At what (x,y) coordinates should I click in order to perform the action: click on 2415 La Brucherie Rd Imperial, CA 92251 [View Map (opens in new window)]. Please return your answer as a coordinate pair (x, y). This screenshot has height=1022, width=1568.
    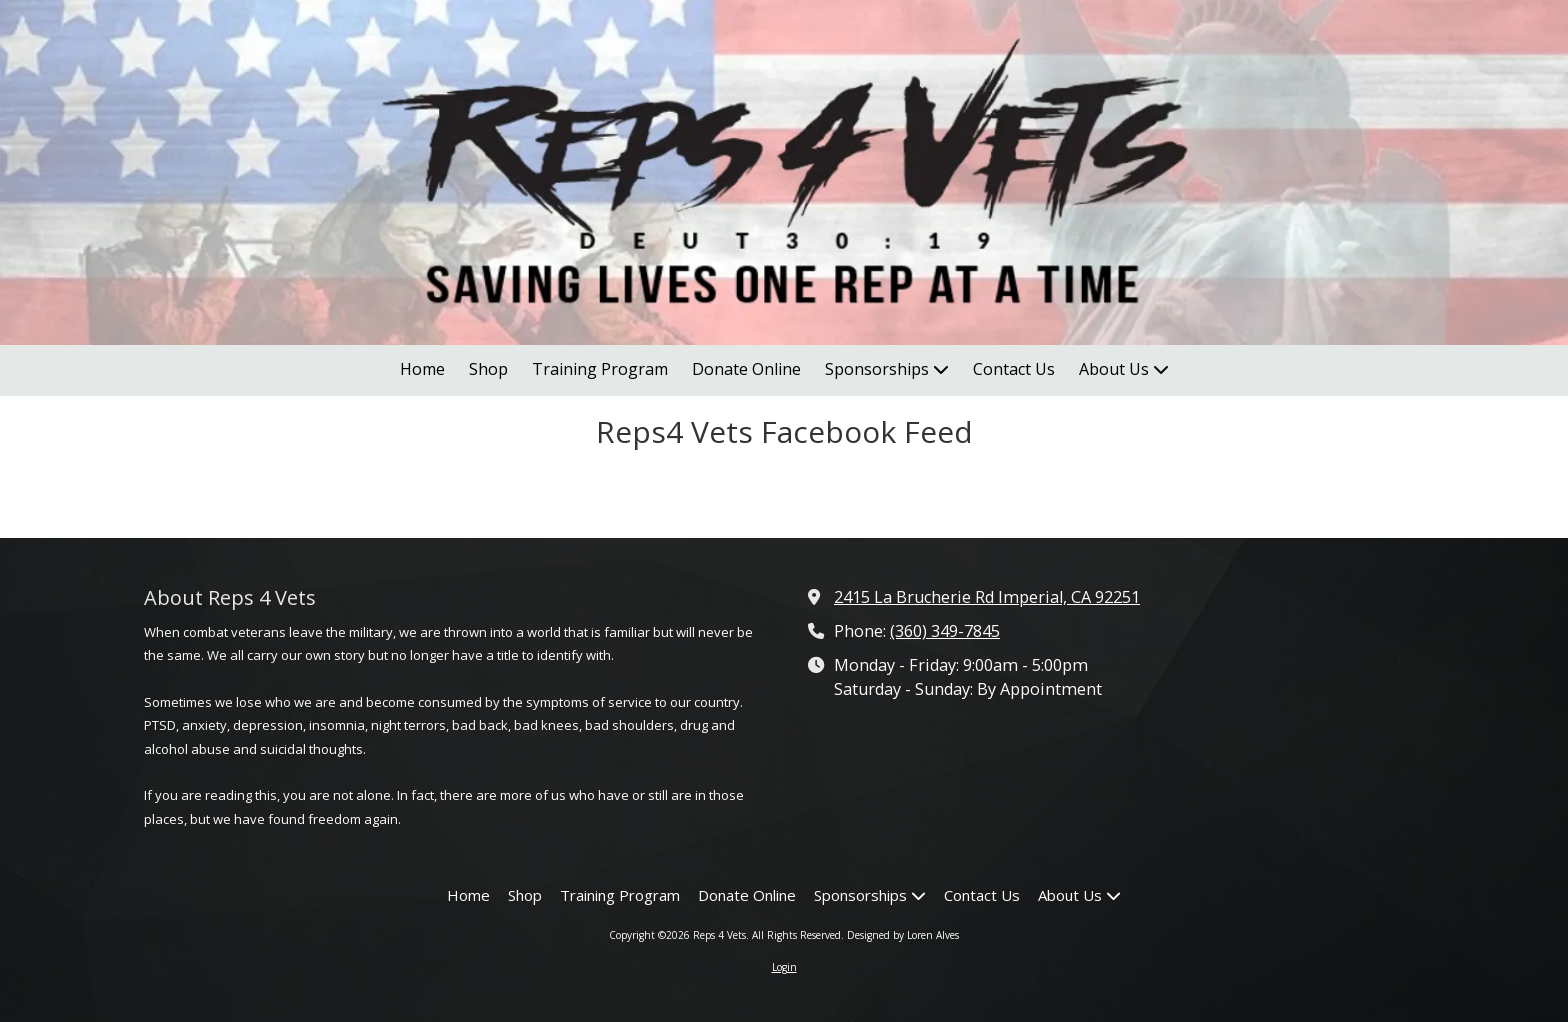
    Looking at the image, I should click on (987, 597).